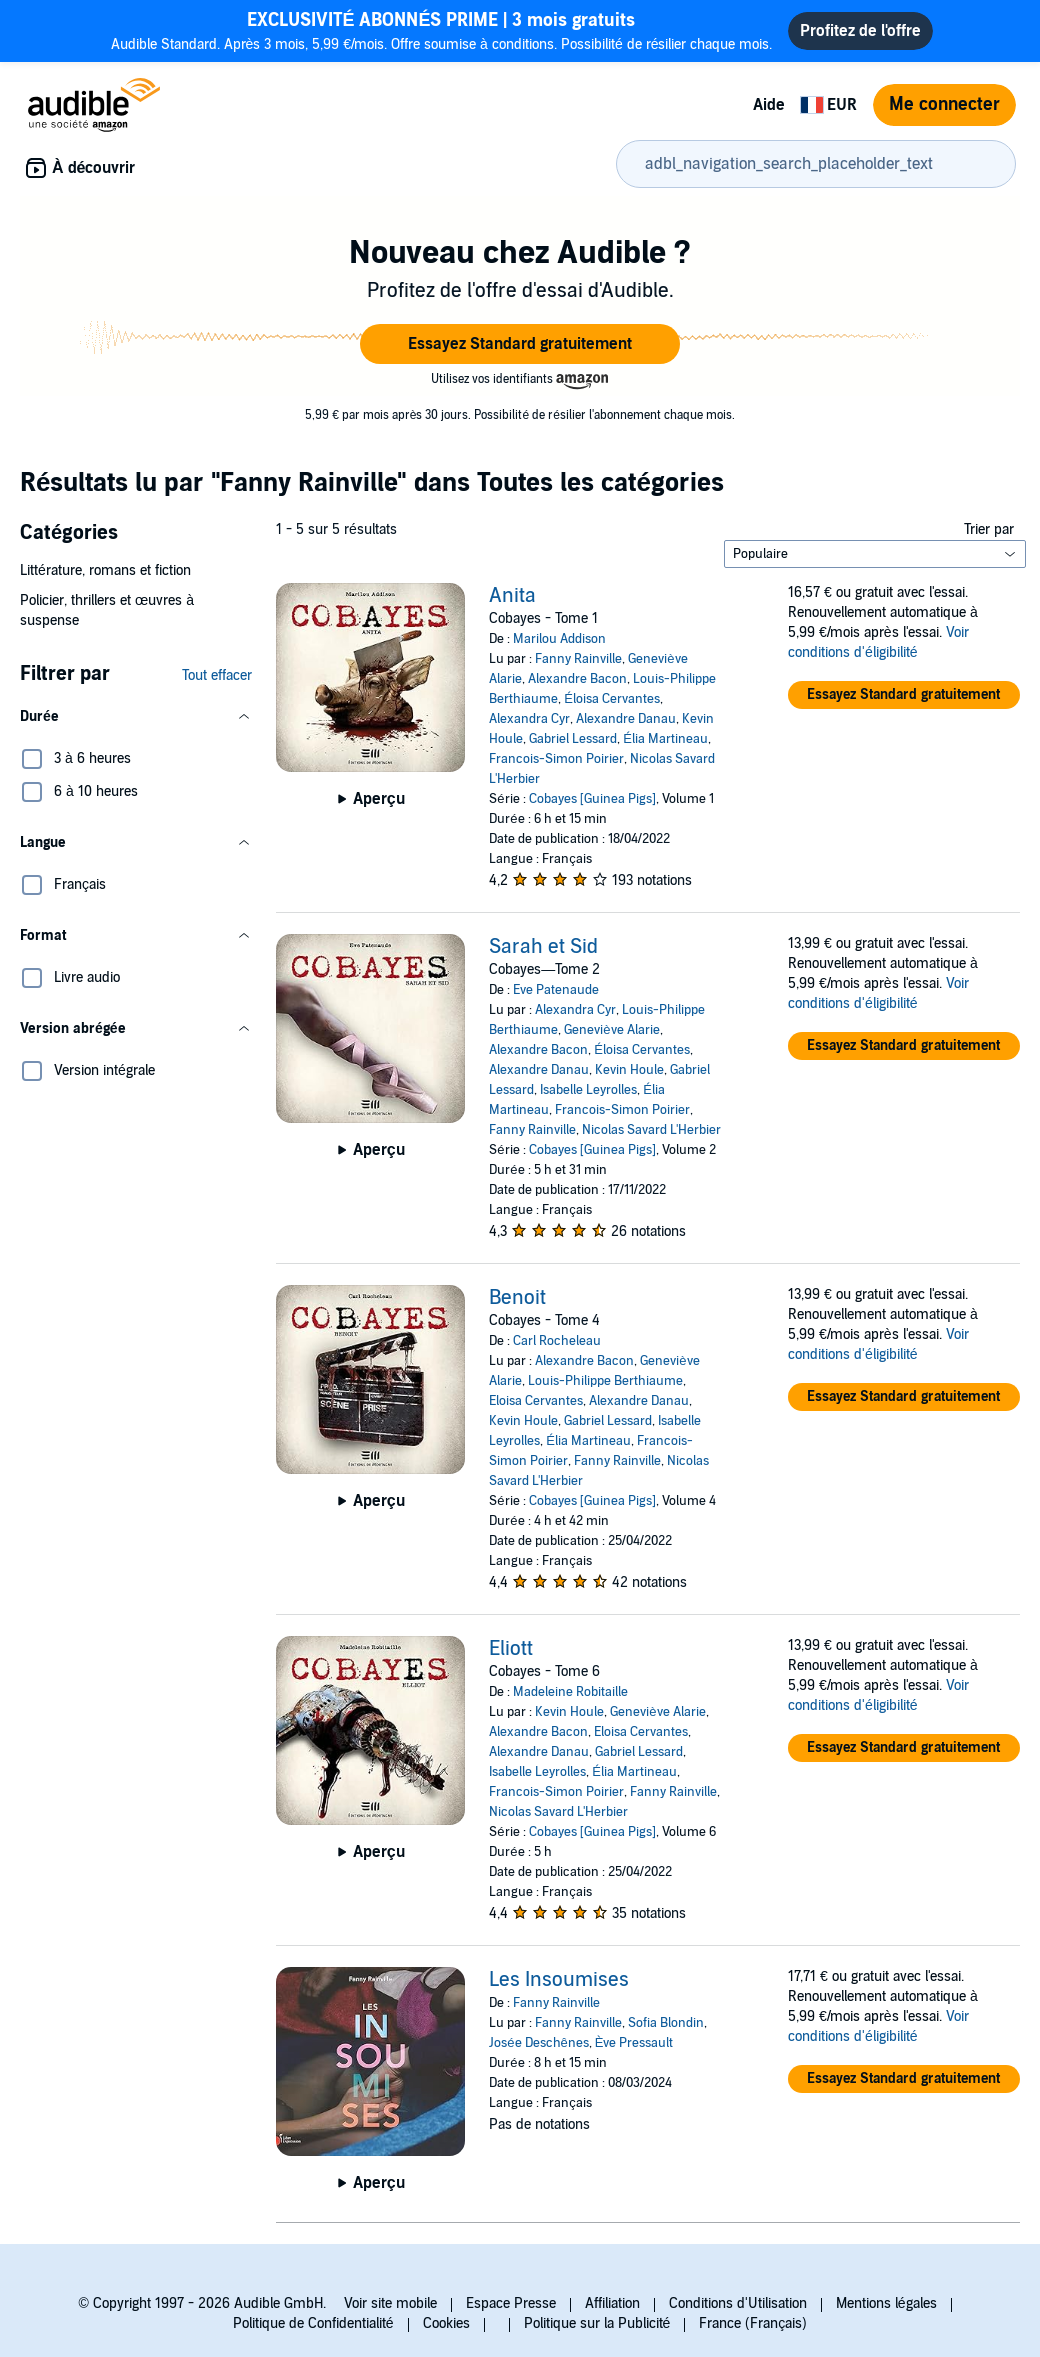 This screenshot has width=1040, height=2357. Describe the element at coordinates (511, 2303) in the screenshot. I see `Espace Presse` at that location.